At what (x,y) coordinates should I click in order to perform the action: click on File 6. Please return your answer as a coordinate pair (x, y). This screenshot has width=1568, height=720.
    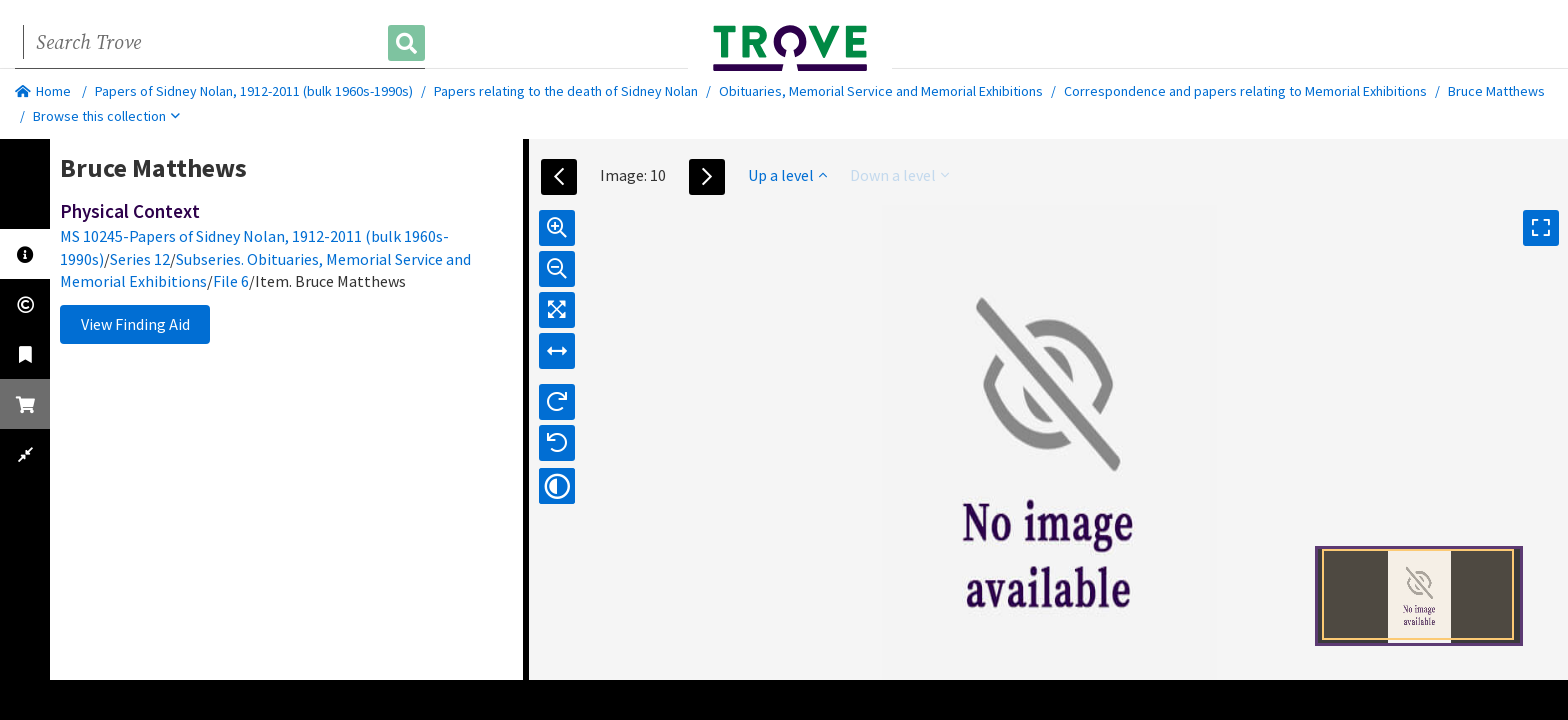
    Looking at the image, I should click on (231, 281).